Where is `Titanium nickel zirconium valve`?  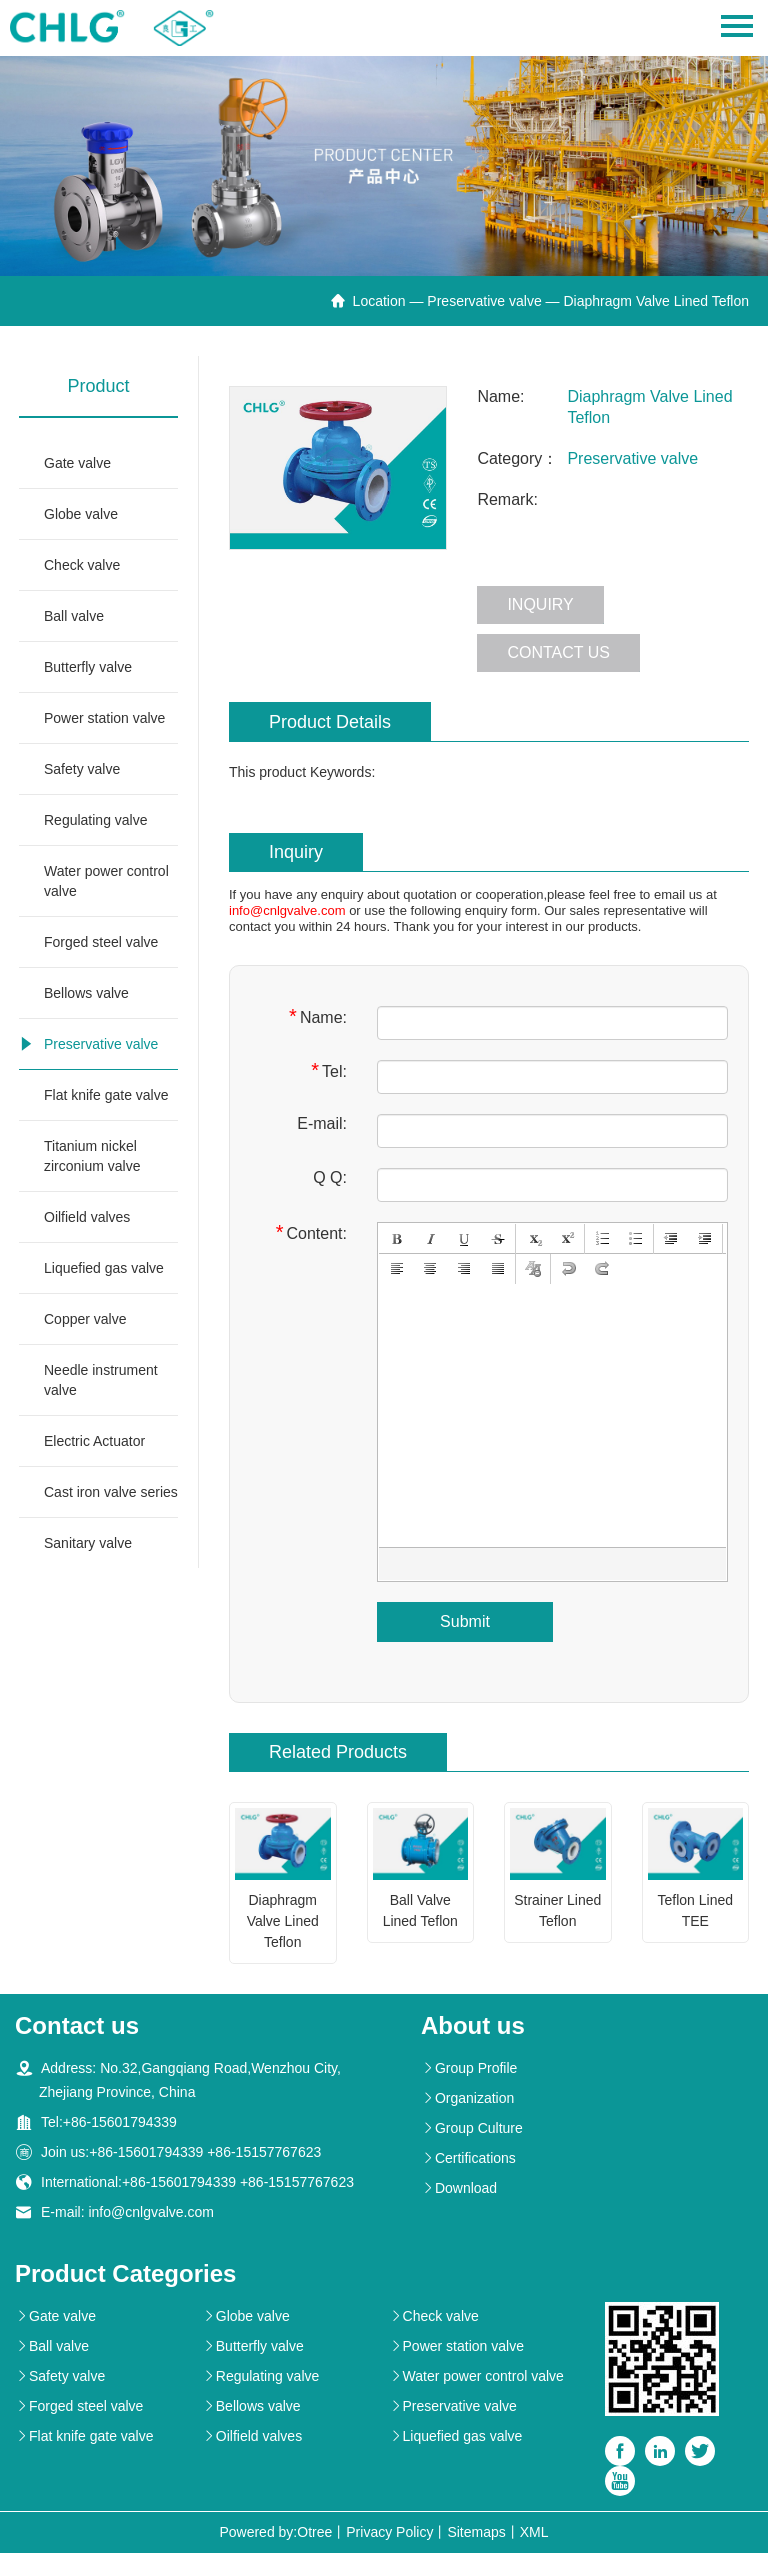 Titanium nickel zirconium valve is located at coordinates (92, 1156).